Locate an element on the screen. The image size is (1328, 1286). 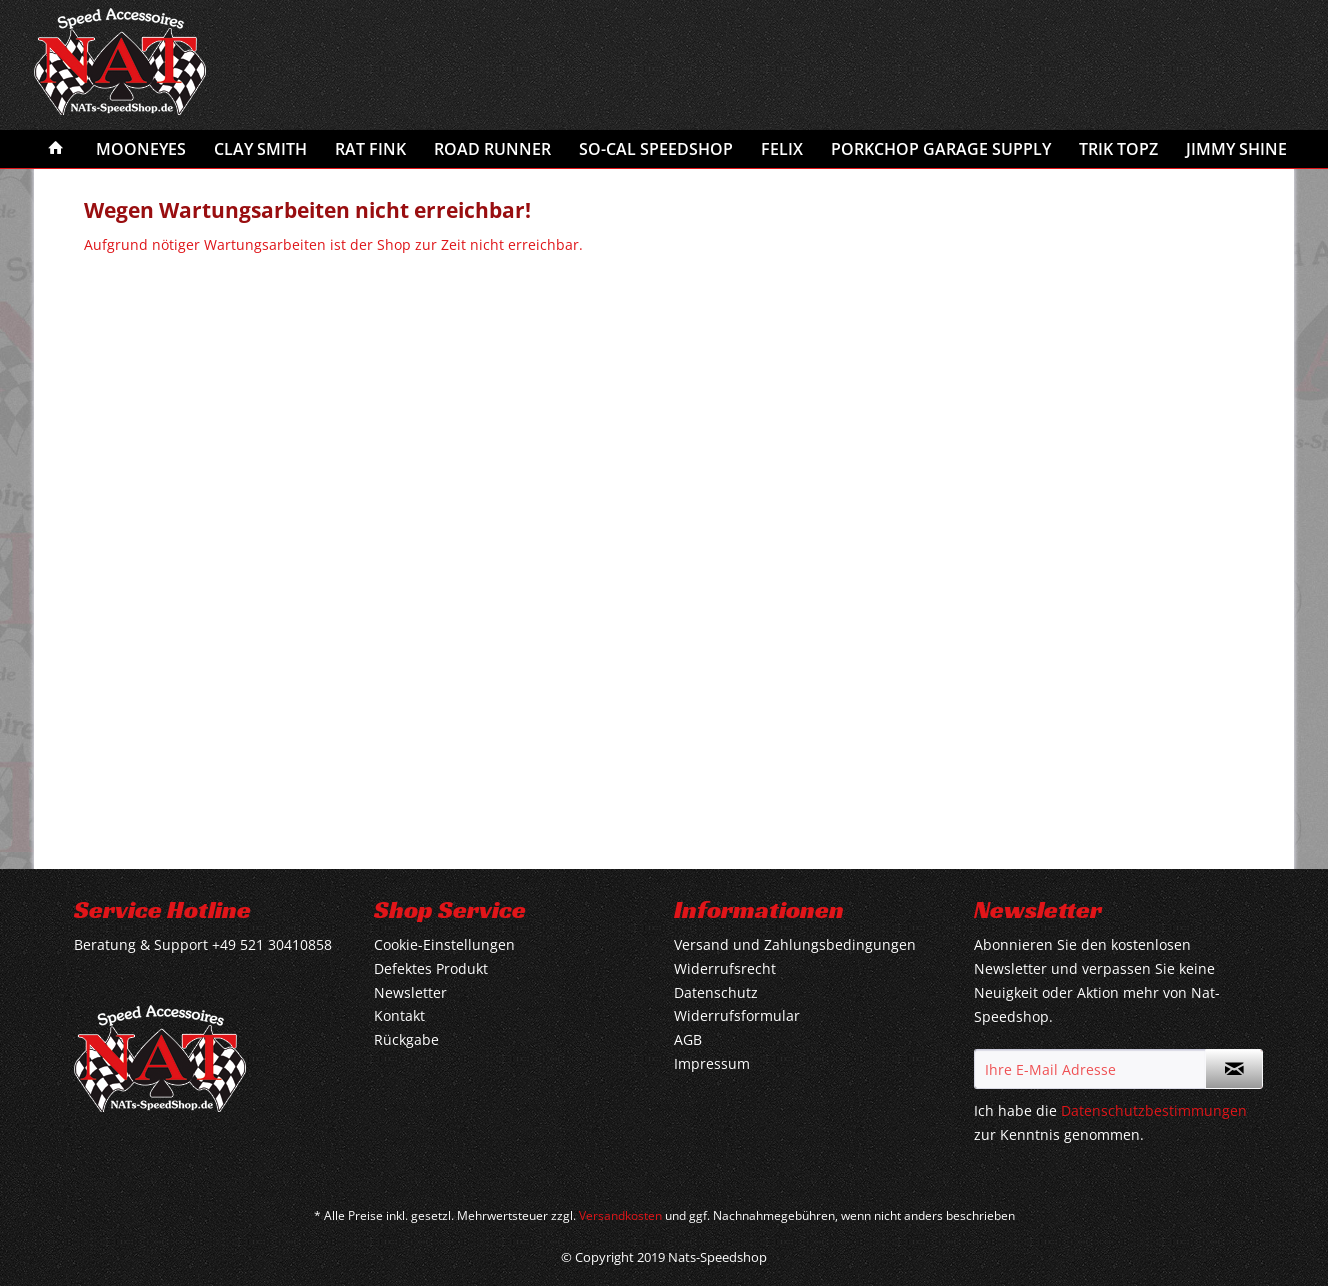
Cookie-Einstellungen is located at coordinates (444, 944).